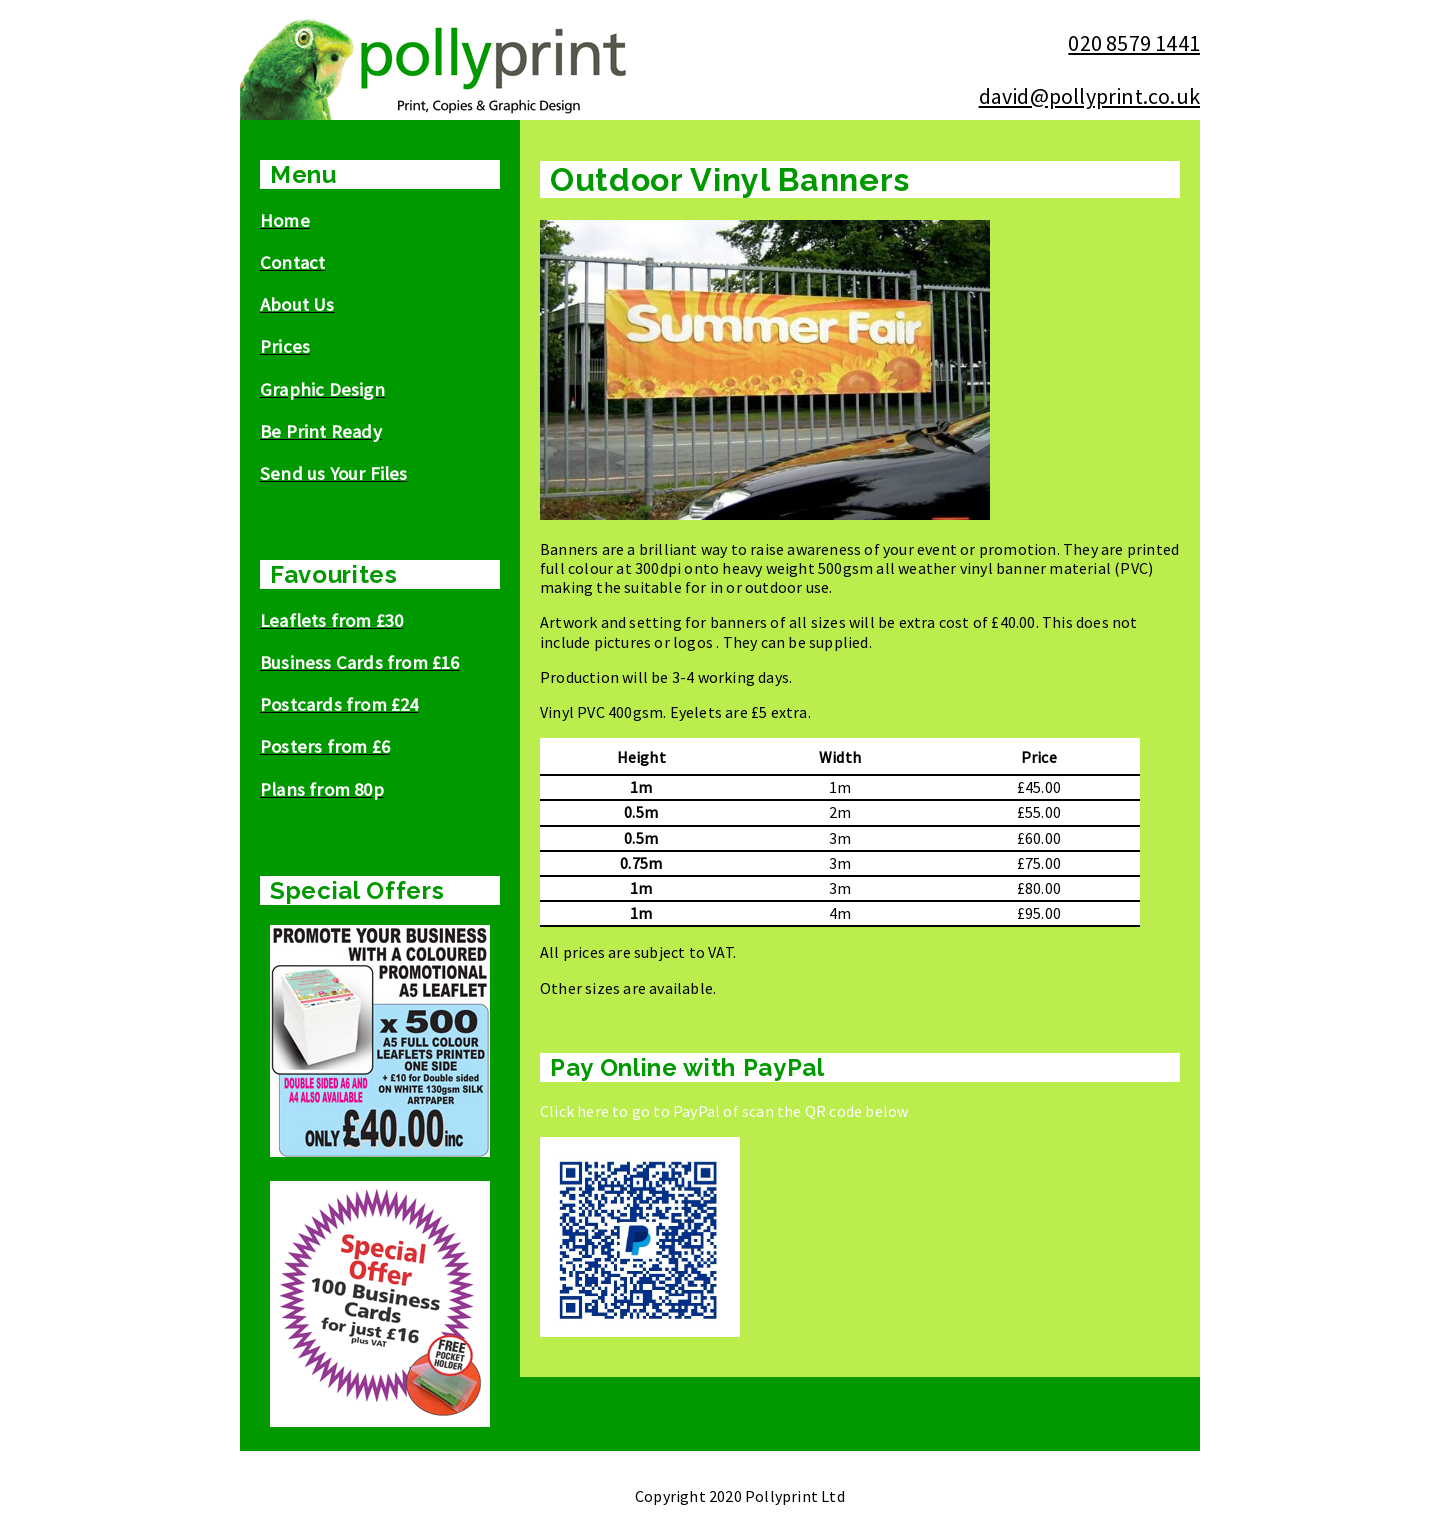  What do you see at coordinates (285, 220) in the screenshot?
I see `Home` at bounding box center [285, 220].